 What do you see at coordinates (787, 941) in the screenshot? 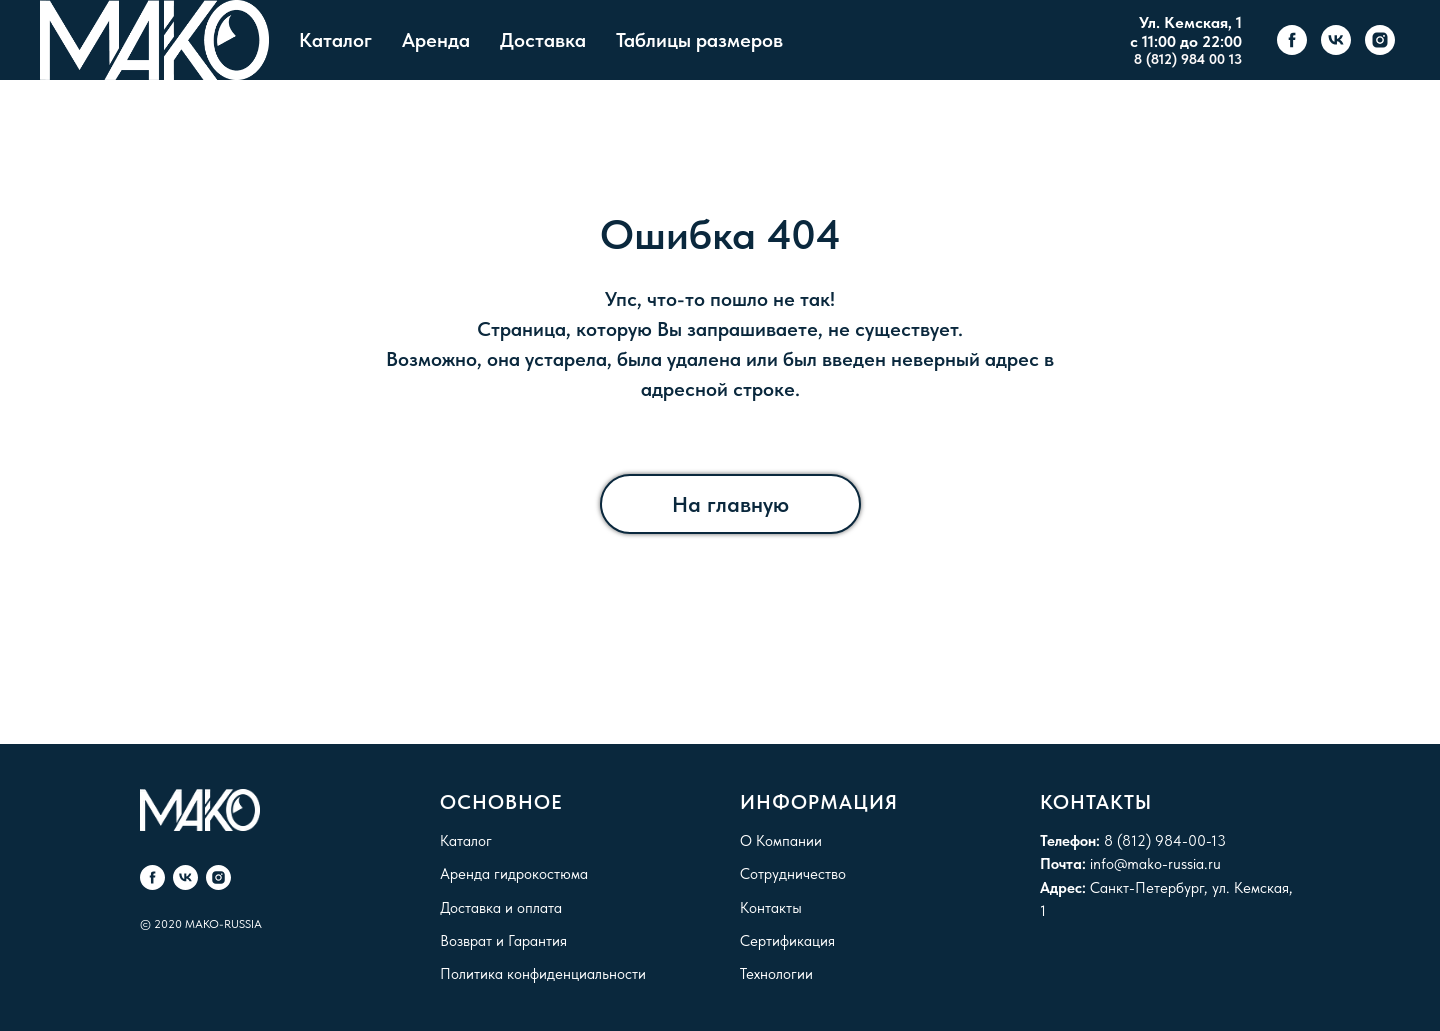
I see `Сертификация` at bounding box center [787, 941].